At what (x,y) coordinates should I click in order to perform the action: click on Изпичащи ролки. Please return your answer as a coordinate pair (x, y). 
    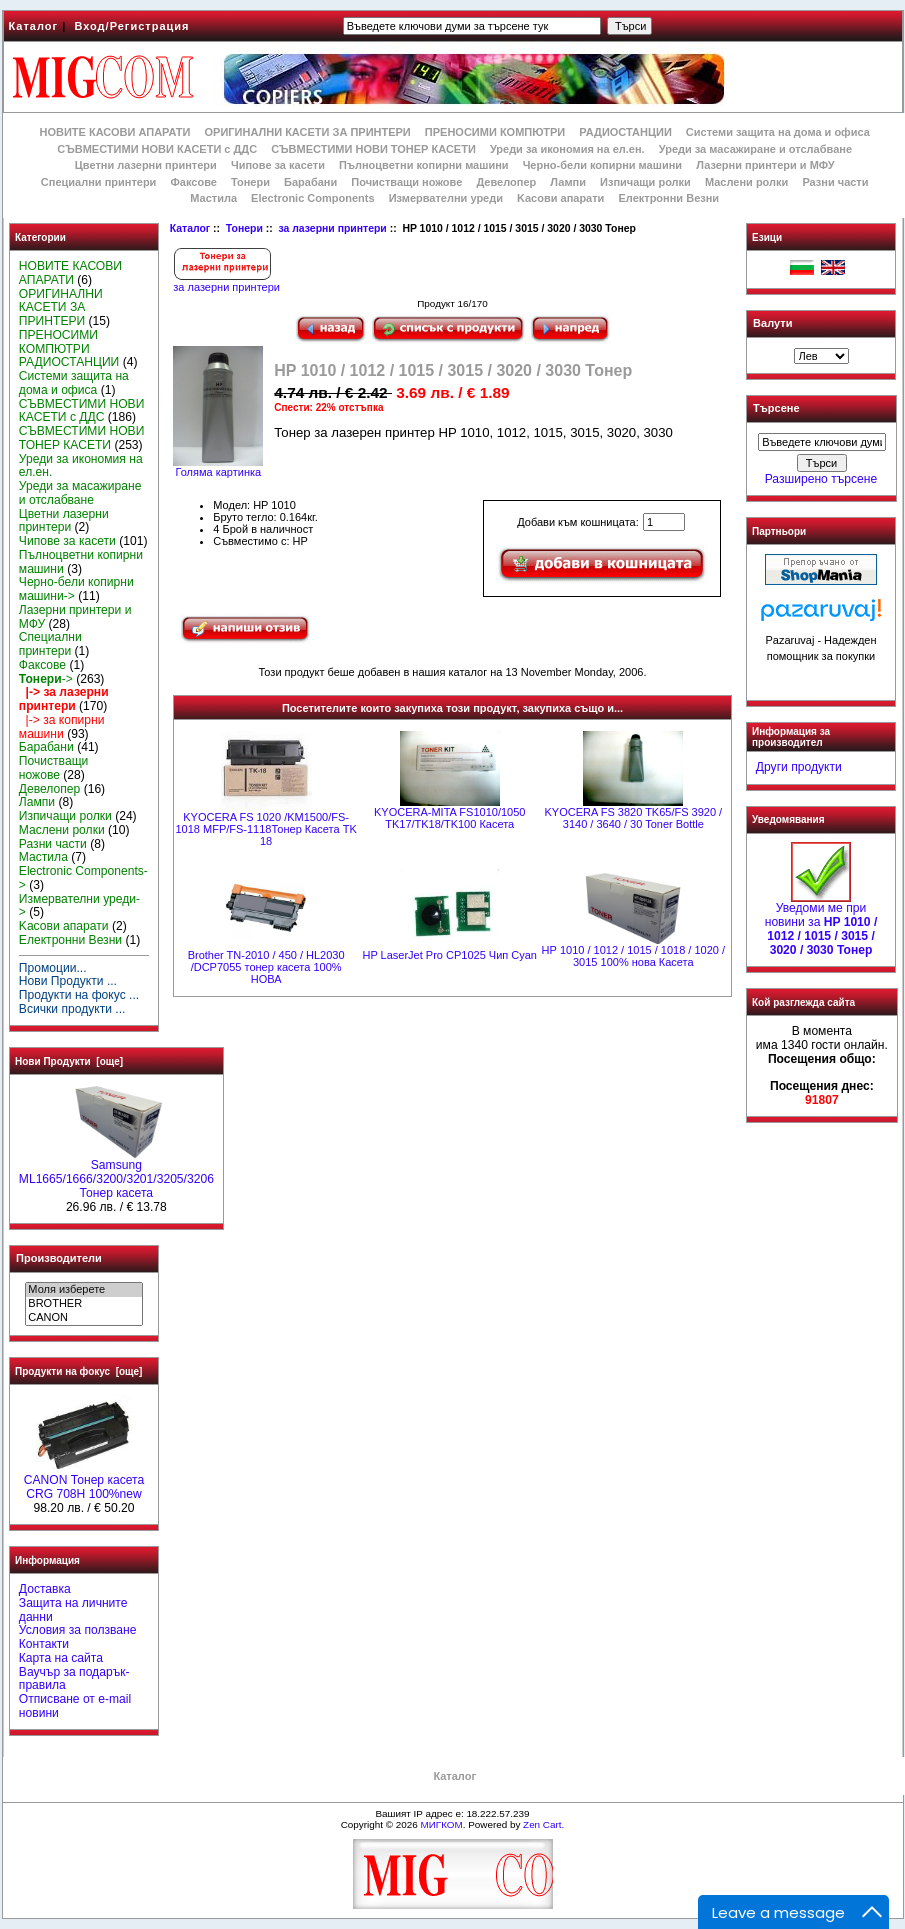
    Looking at the image, I should click on (645, 182).